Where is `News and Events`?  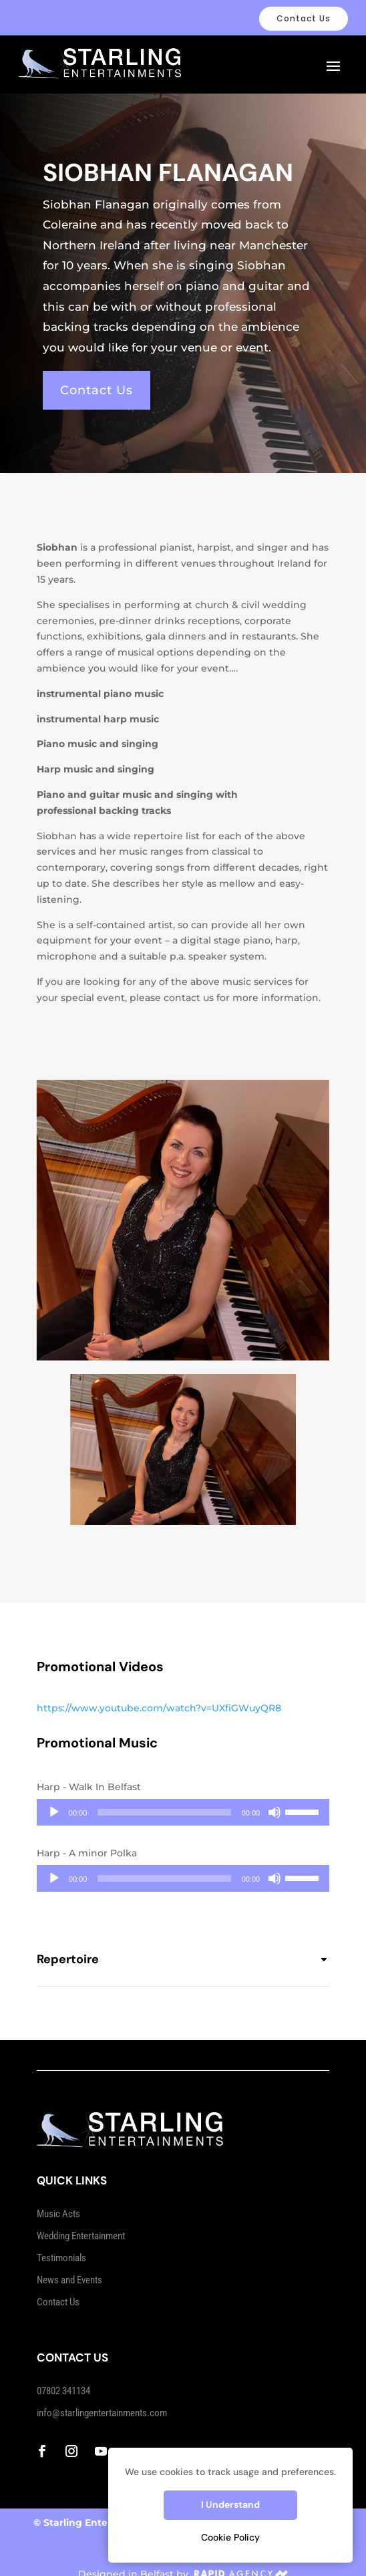 News and Events is located at coordinates (69, 2267).